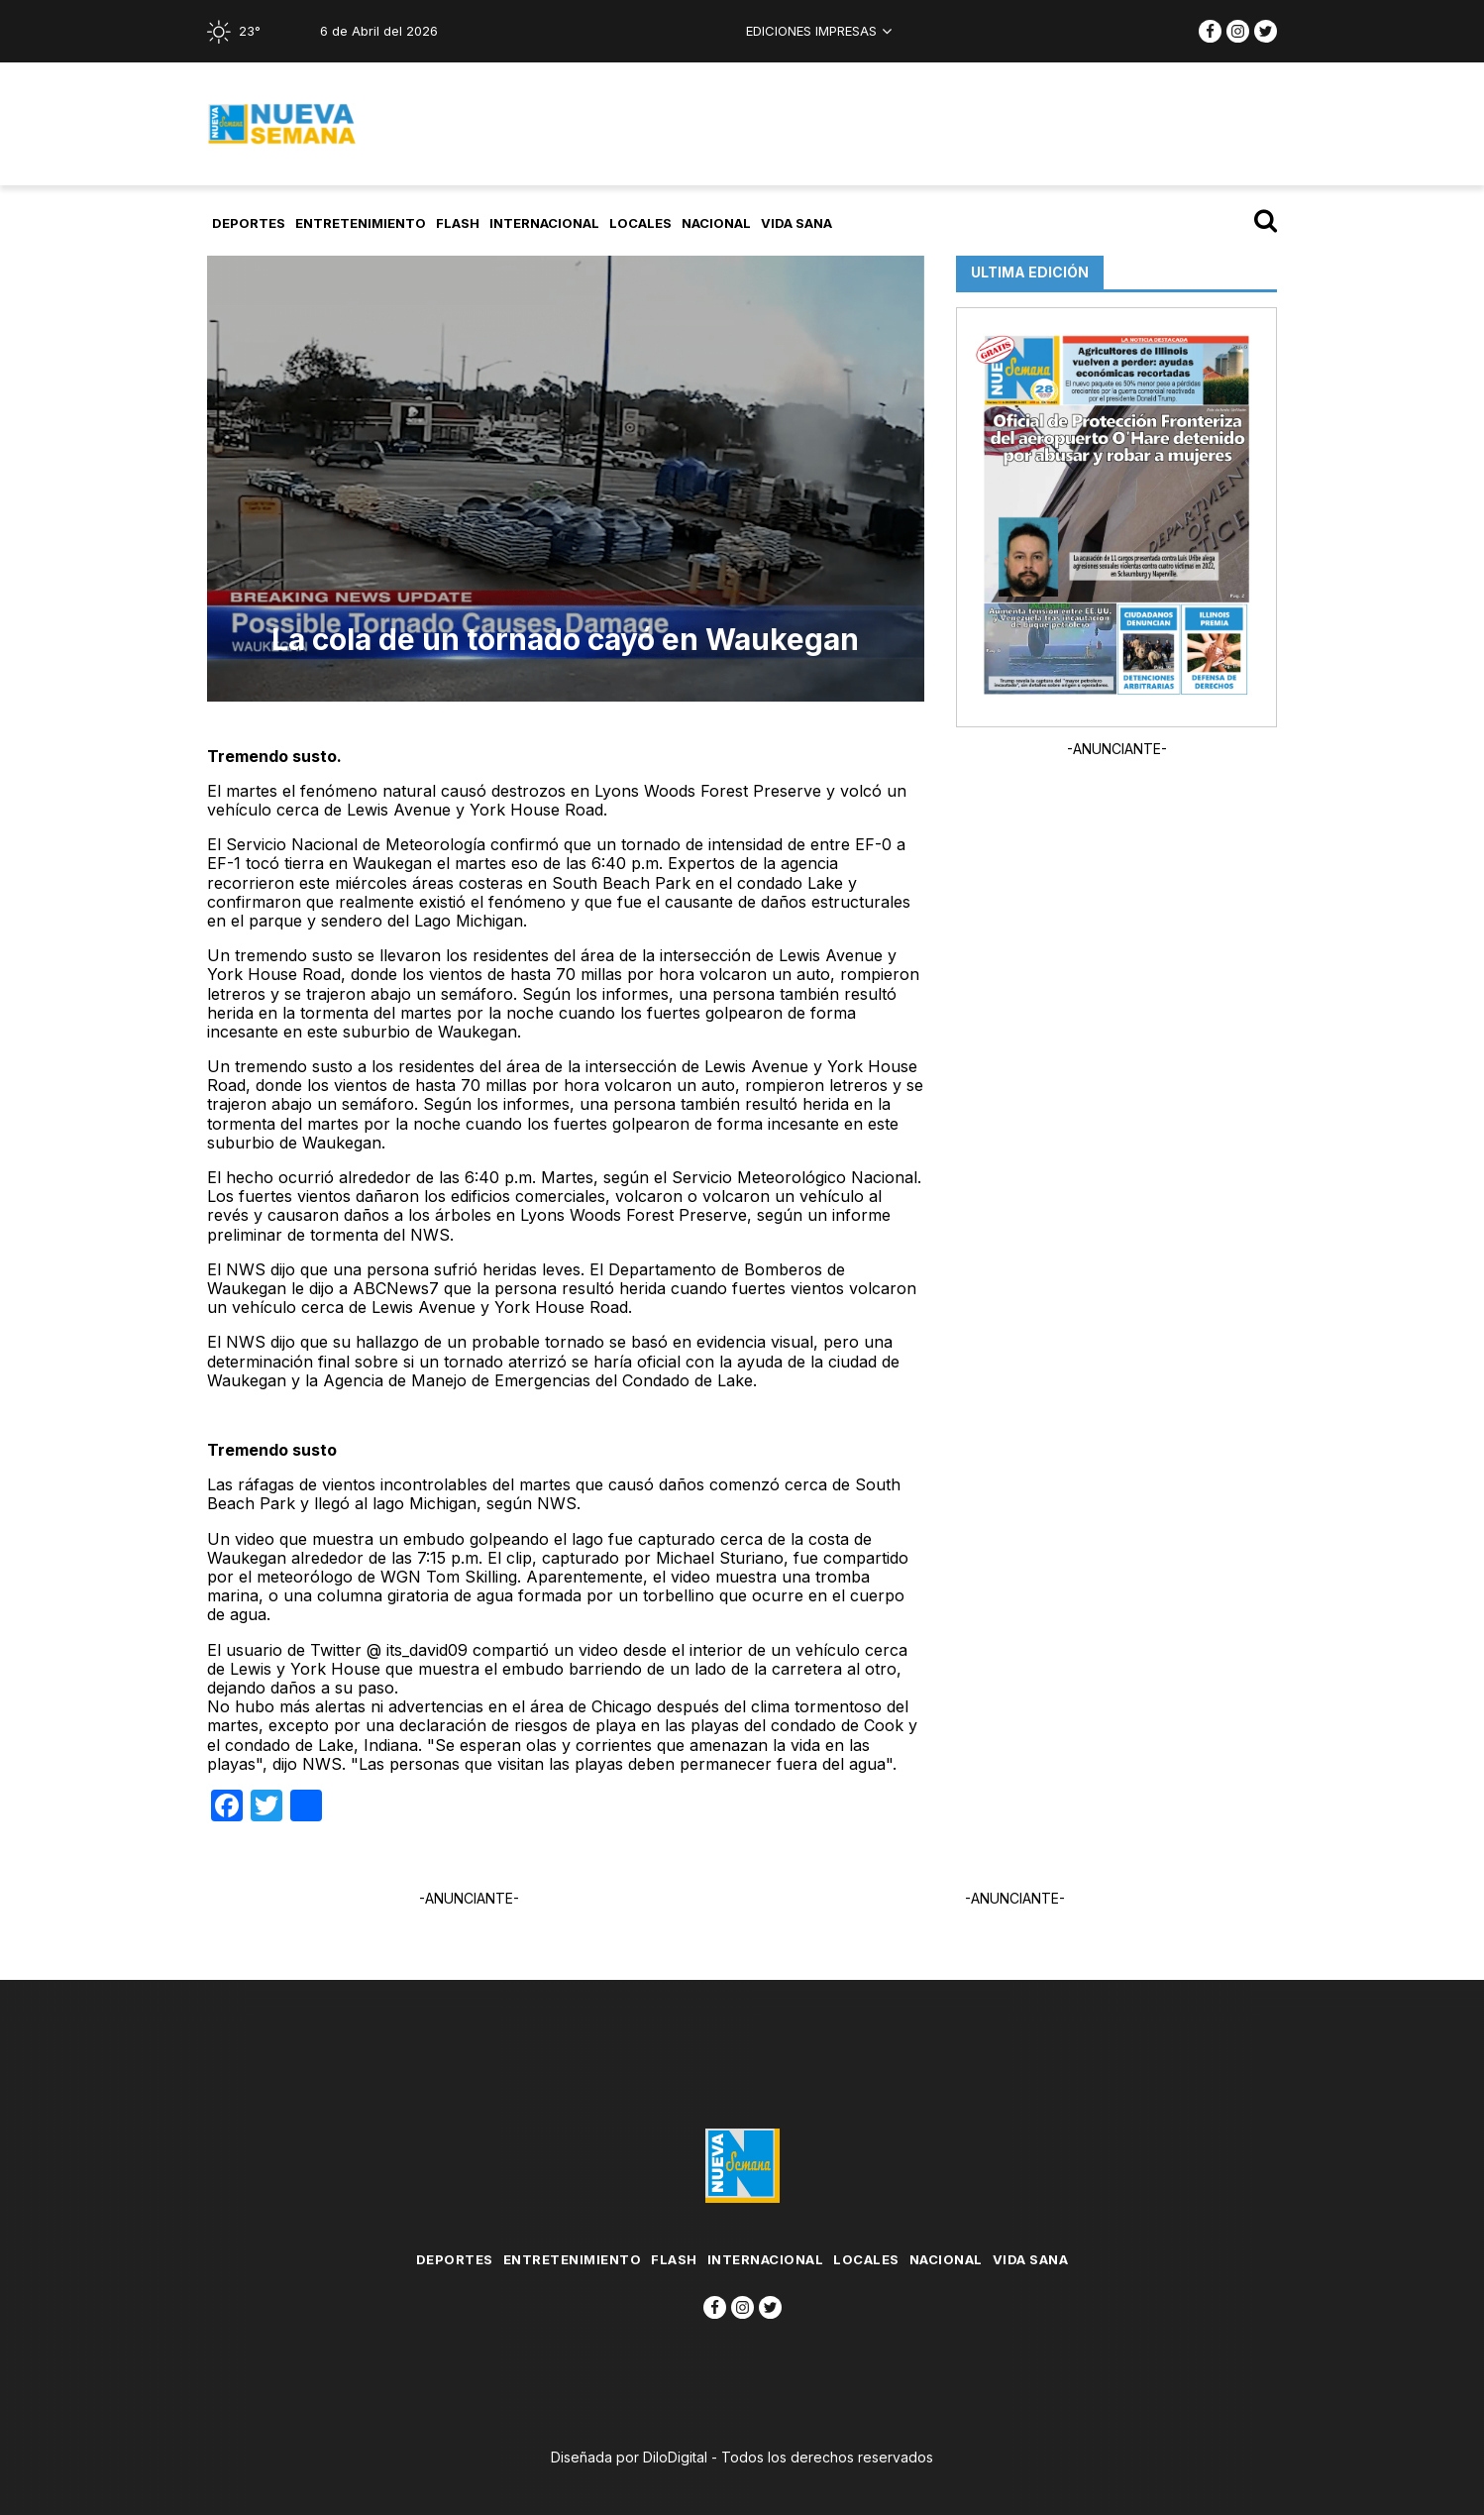  I want to click on flash, so click(457, 223).